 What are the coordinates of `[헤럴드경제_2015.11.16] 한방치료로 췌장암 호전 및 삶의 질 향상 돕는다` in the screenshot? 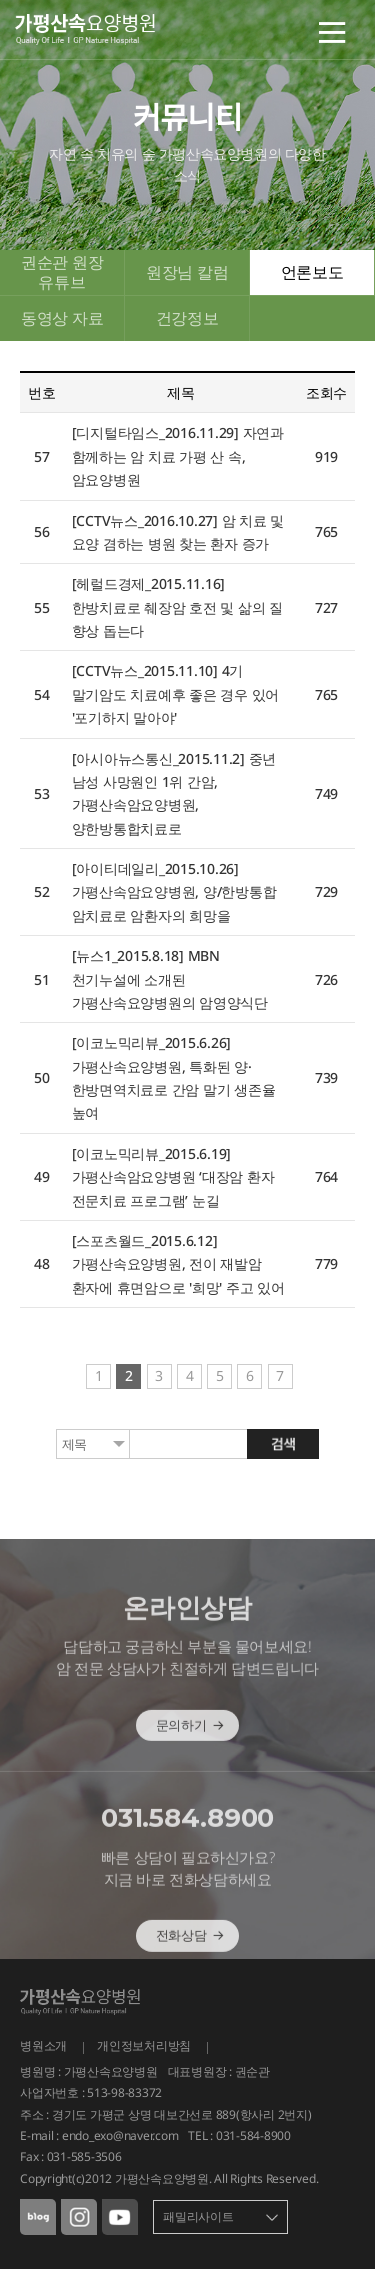 It's located at (177, 607).